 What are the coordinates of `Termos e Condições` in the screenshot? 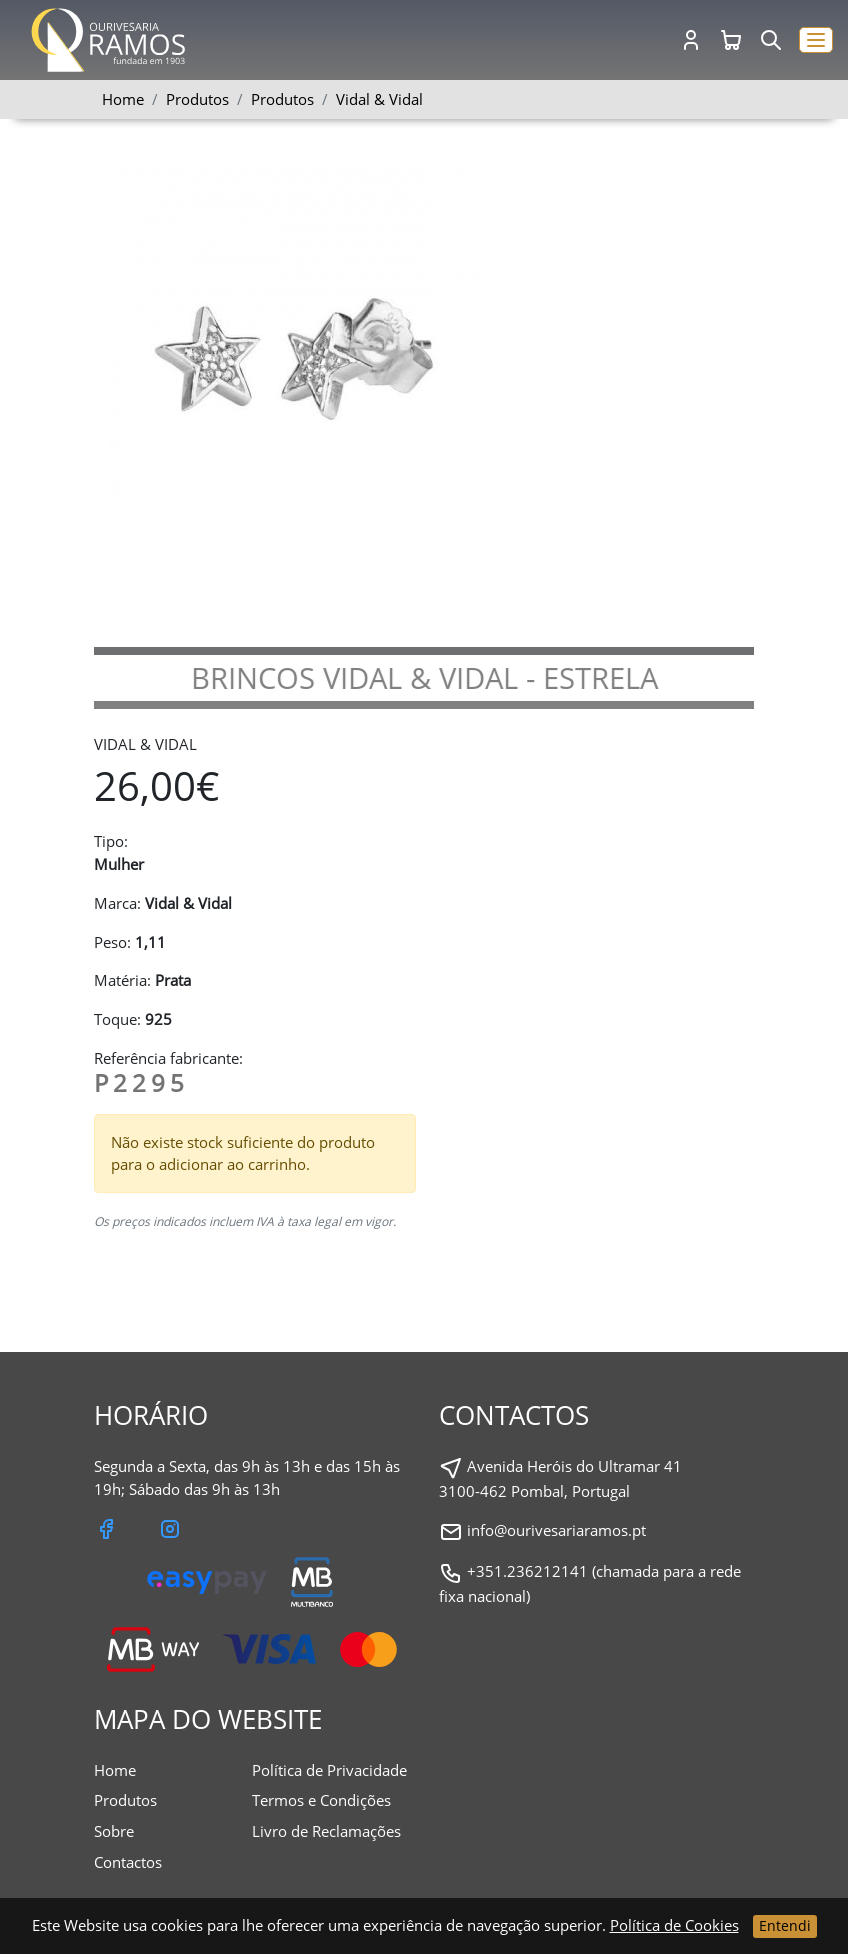 It's located at (321, 1800).